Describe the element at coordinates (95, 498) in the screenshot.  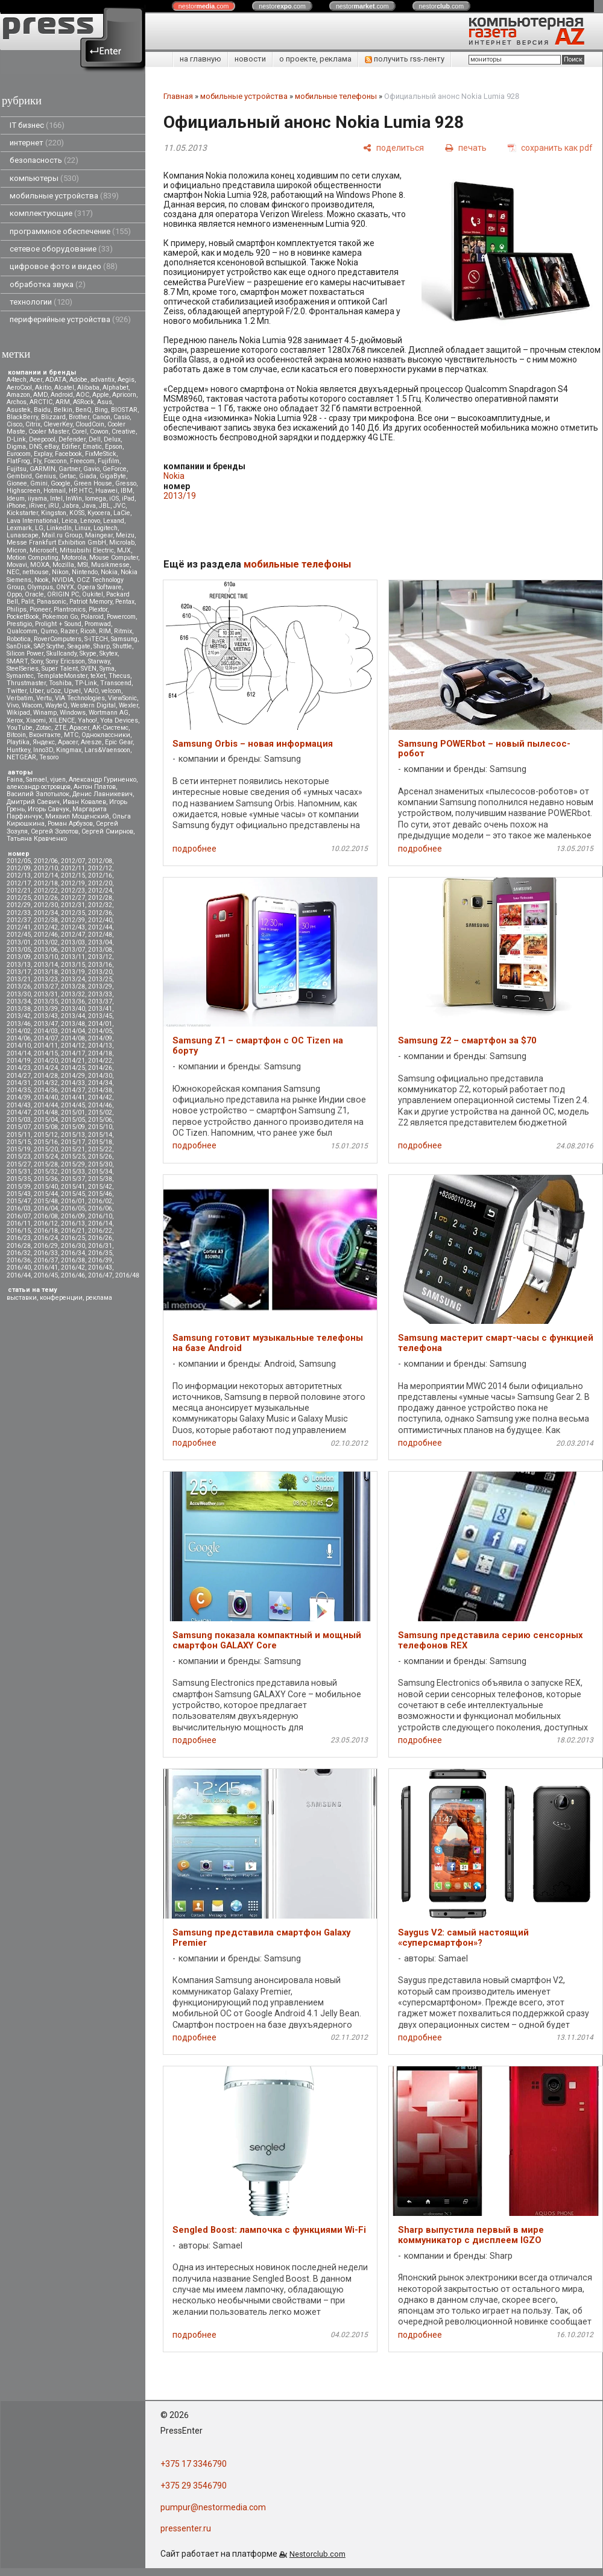
I see `Iomega` at that location.